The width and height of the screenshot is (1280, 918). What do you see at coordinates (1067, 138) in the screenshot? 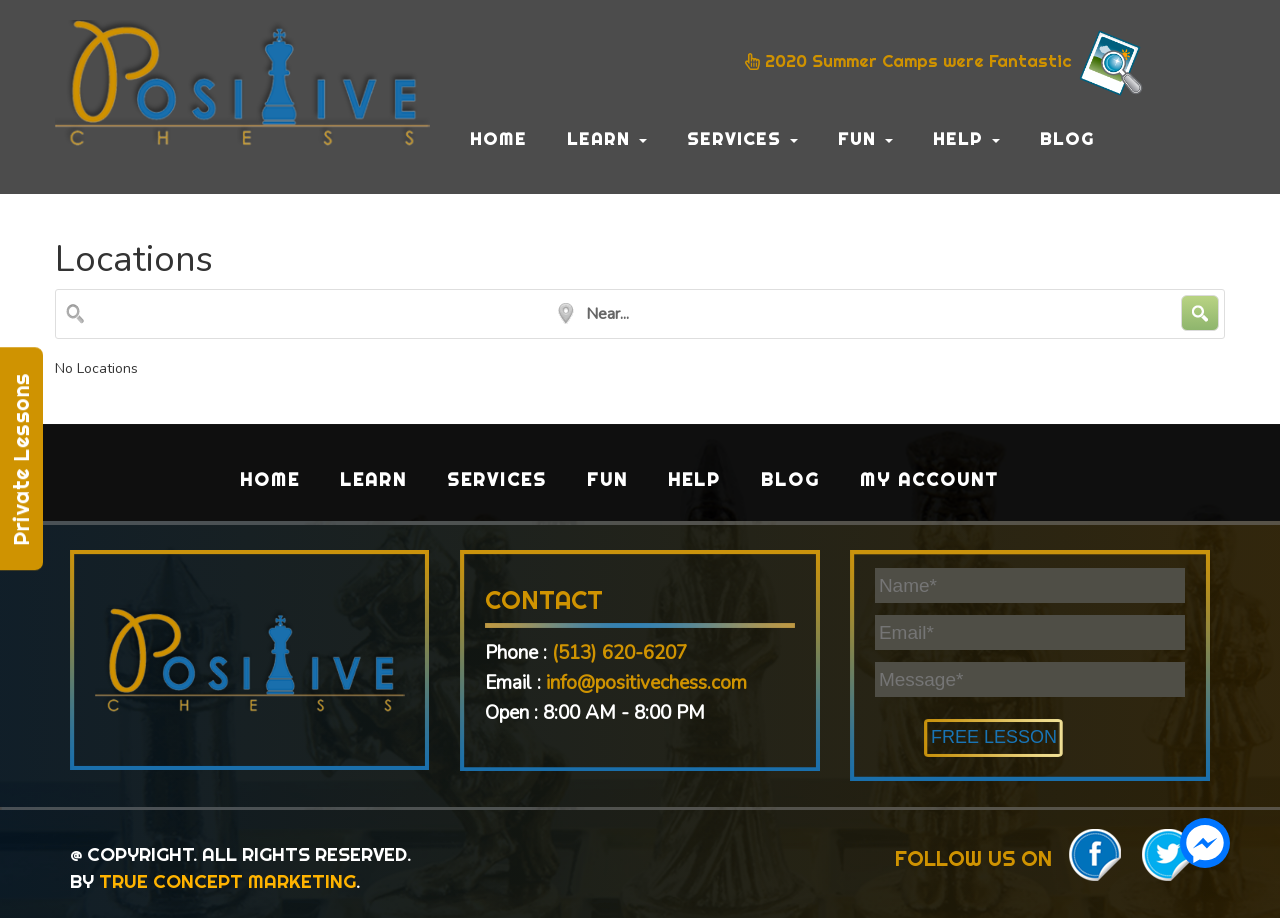
I see `Blog` at bounding box center [1067, 138].